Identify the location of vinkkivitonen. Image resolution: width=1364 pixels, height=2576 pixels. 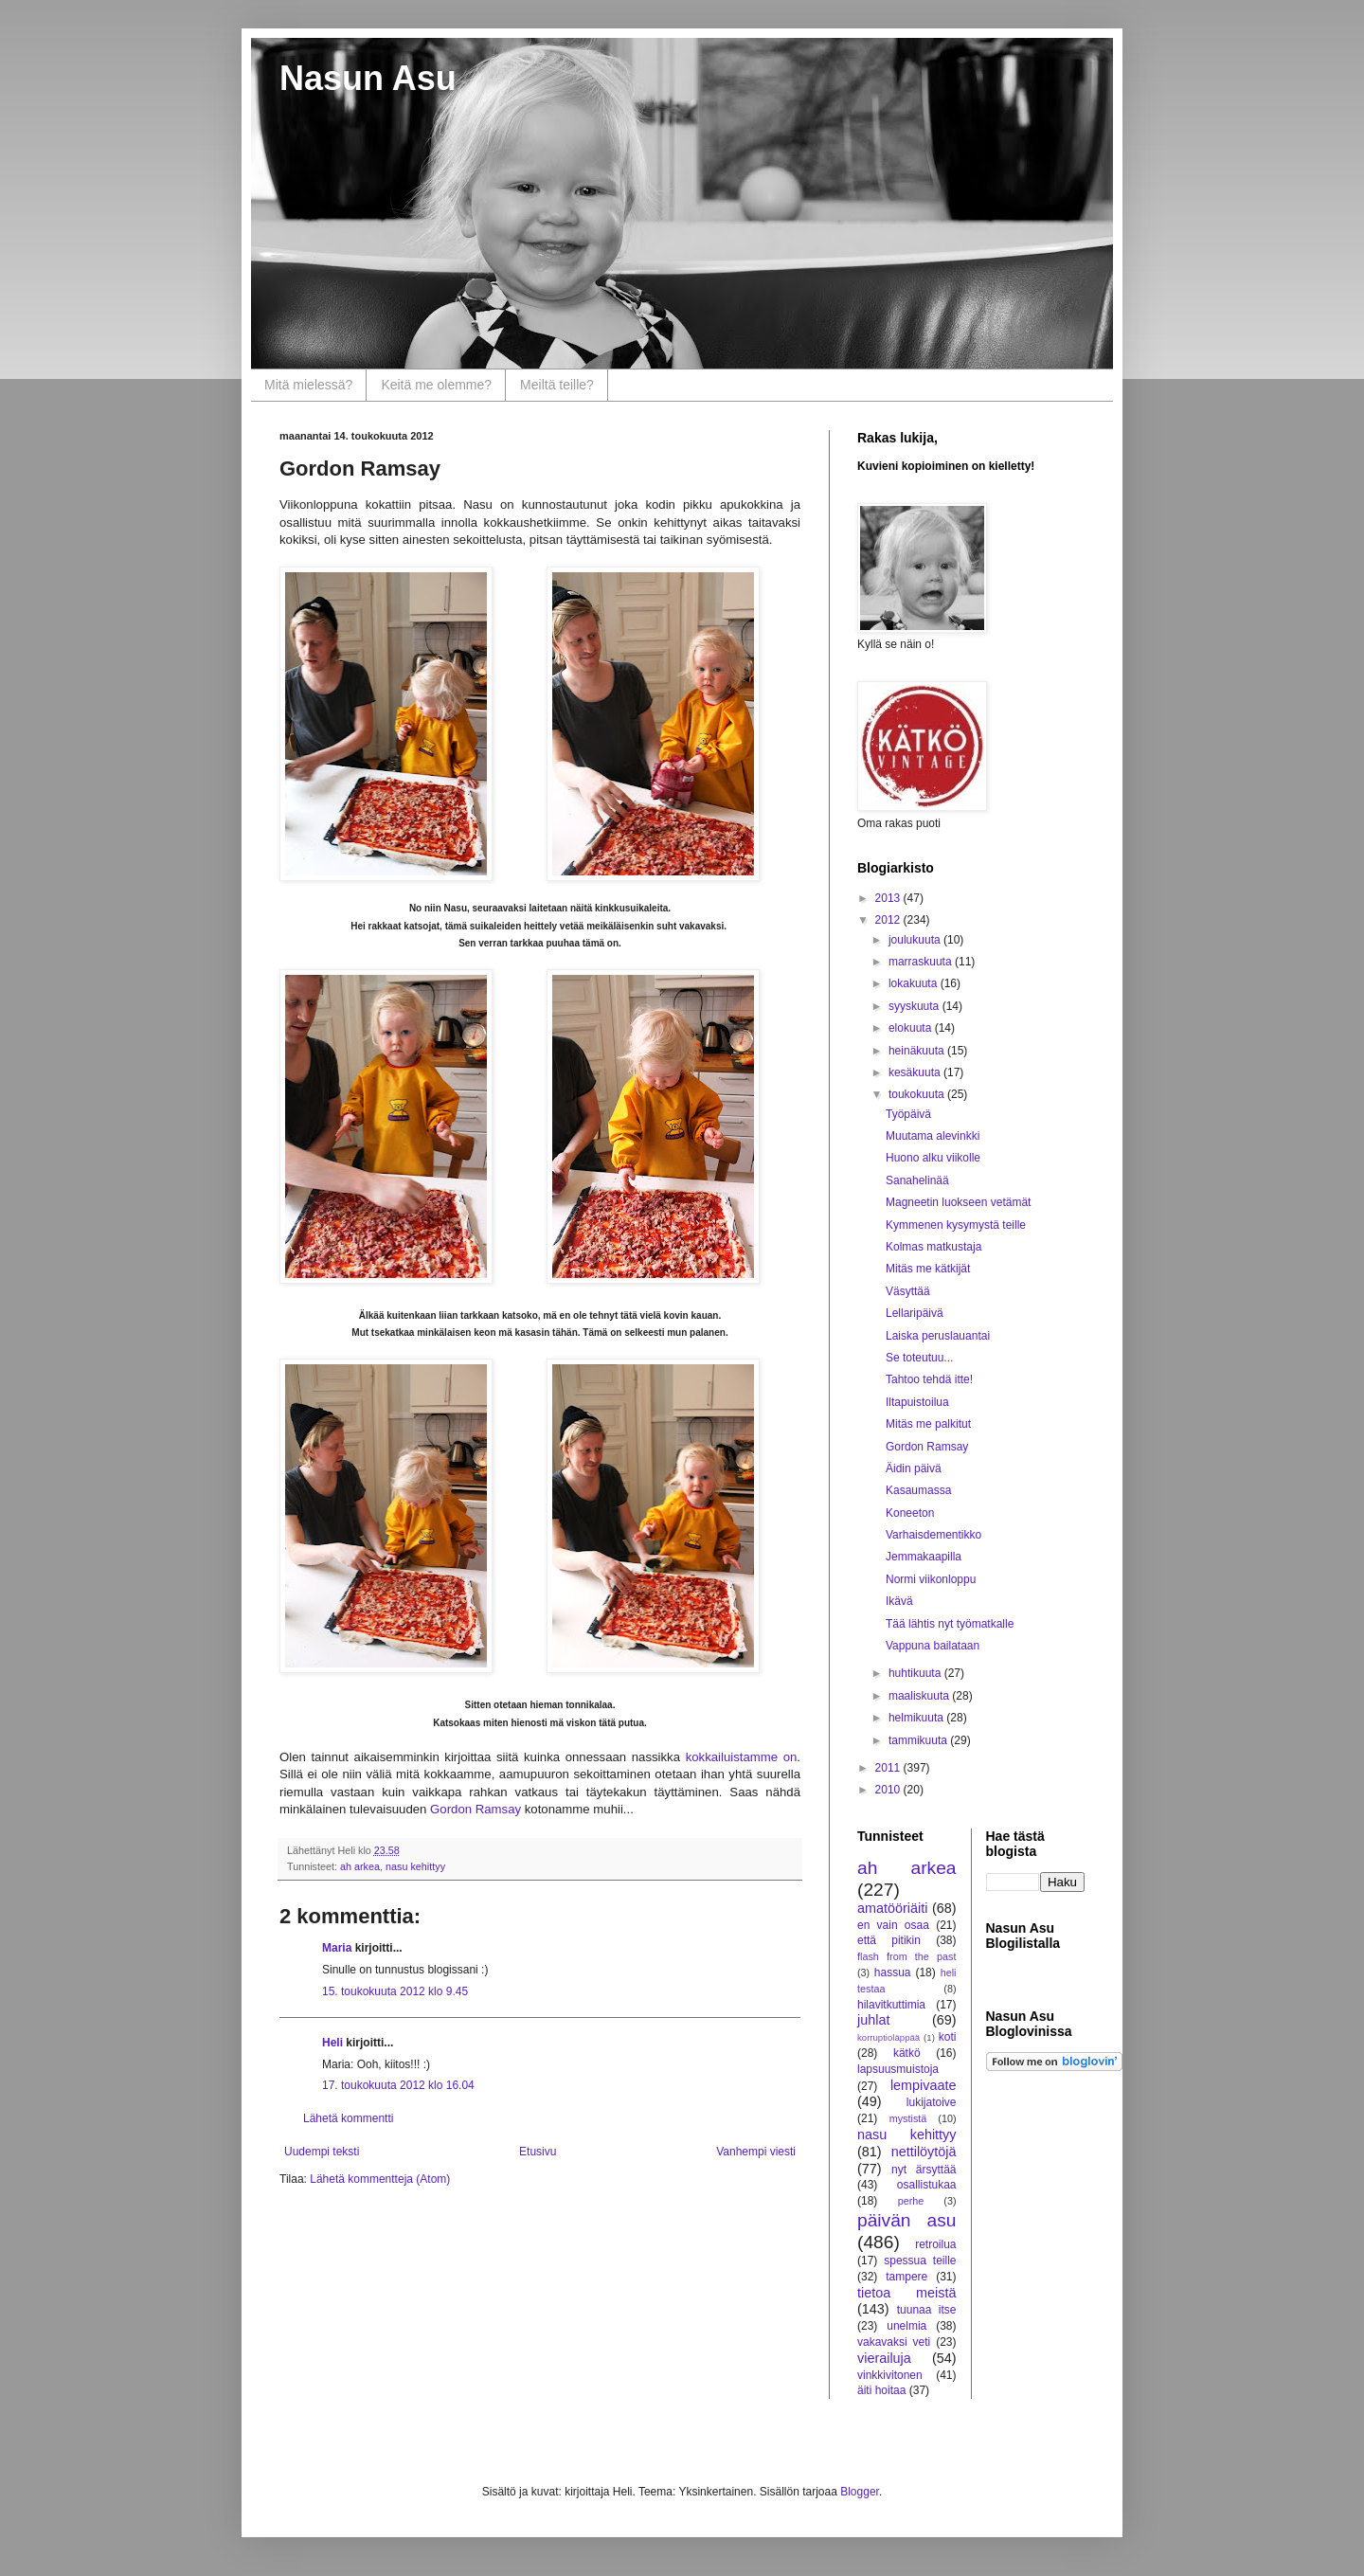
(890, 2375).